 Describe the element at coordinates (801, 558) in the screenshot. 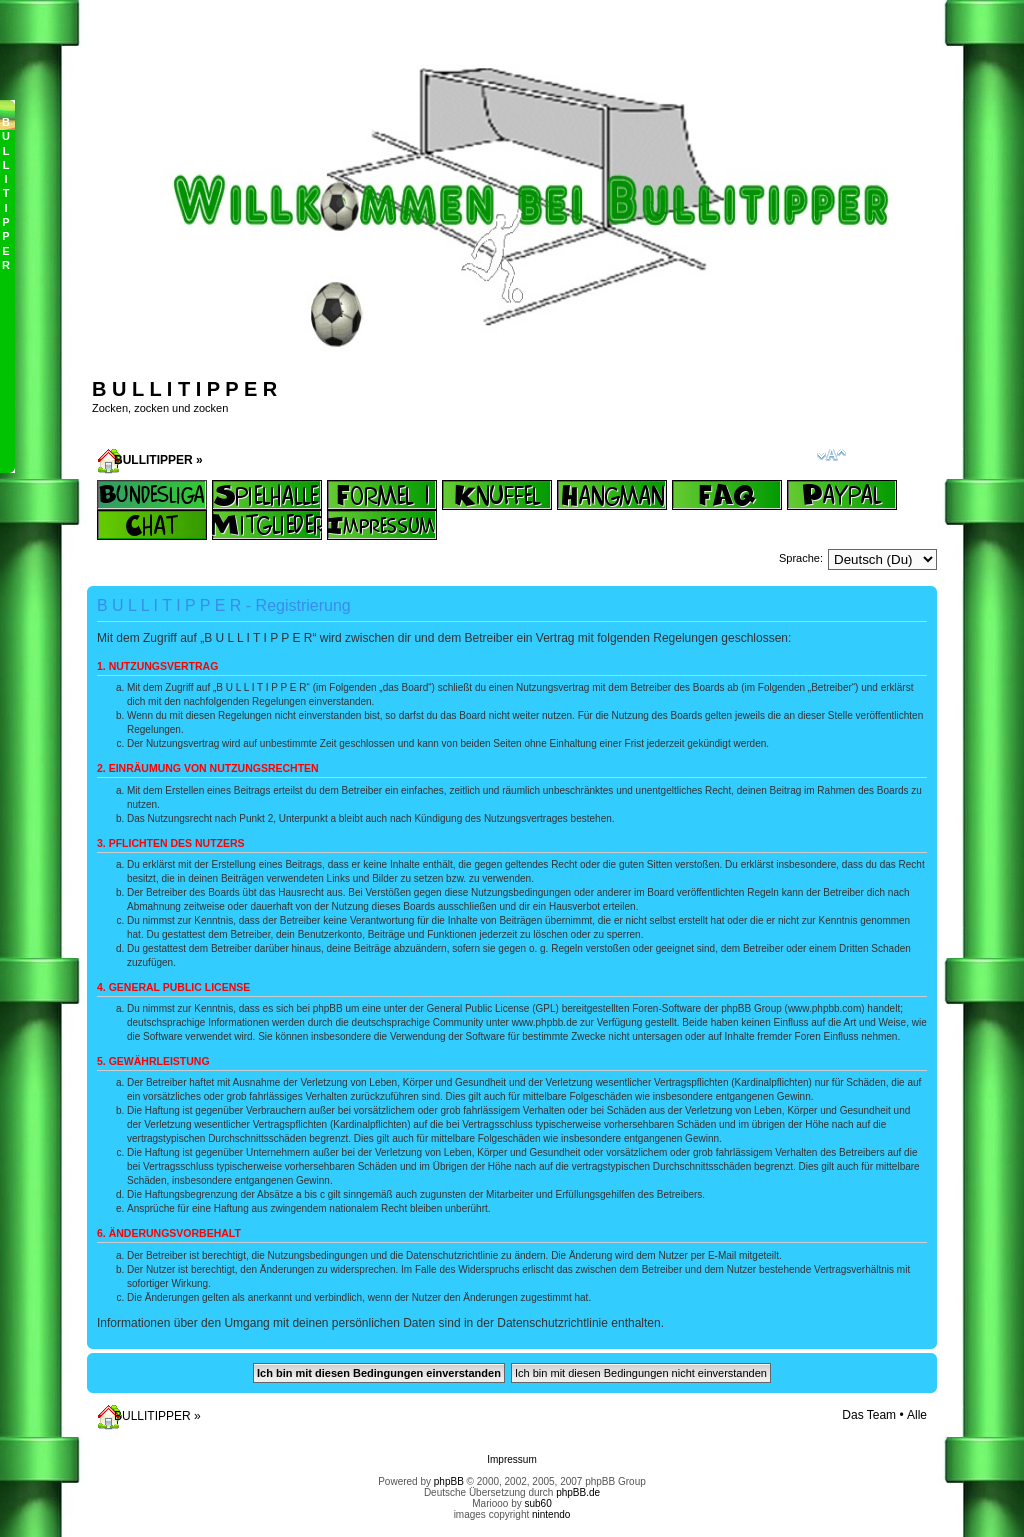

I see `Sprache:` at that location.